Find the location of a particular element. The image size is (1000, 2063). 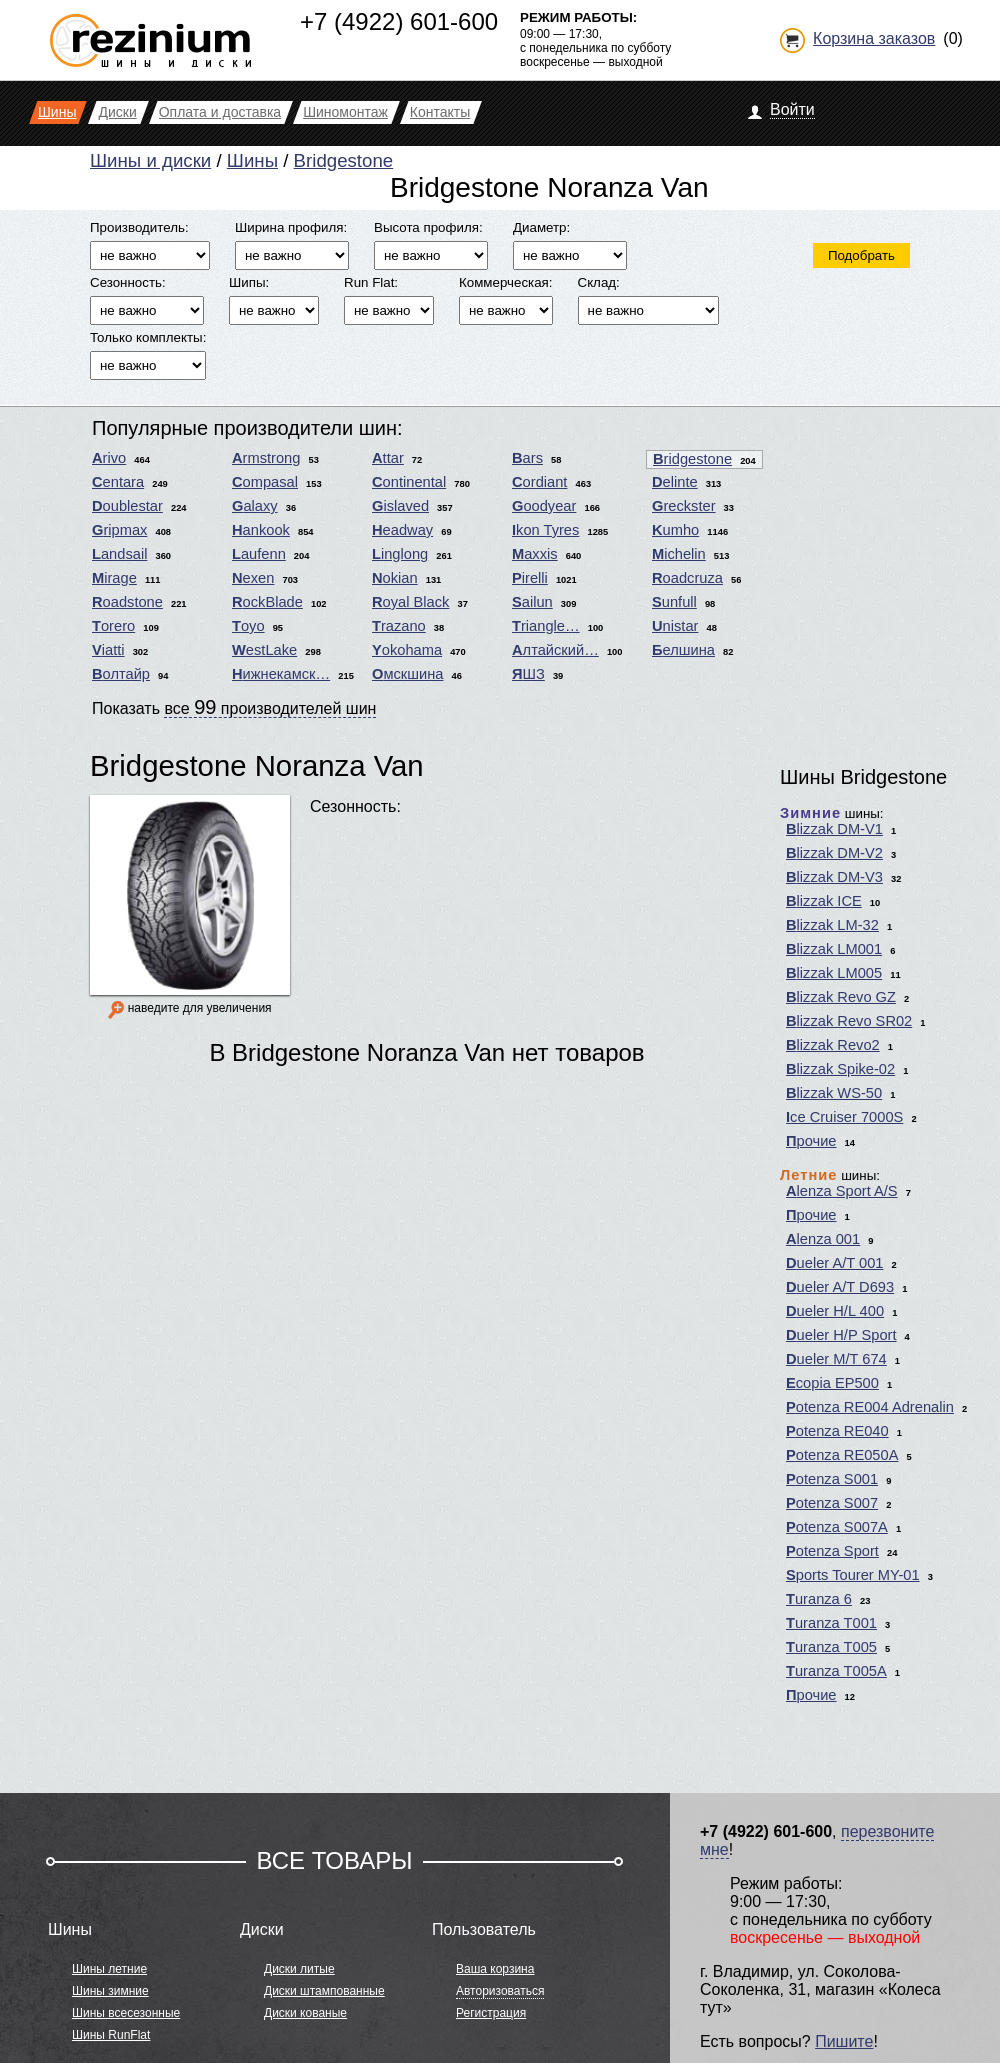

Potenza S007A is located at coordinates (837, 1527).